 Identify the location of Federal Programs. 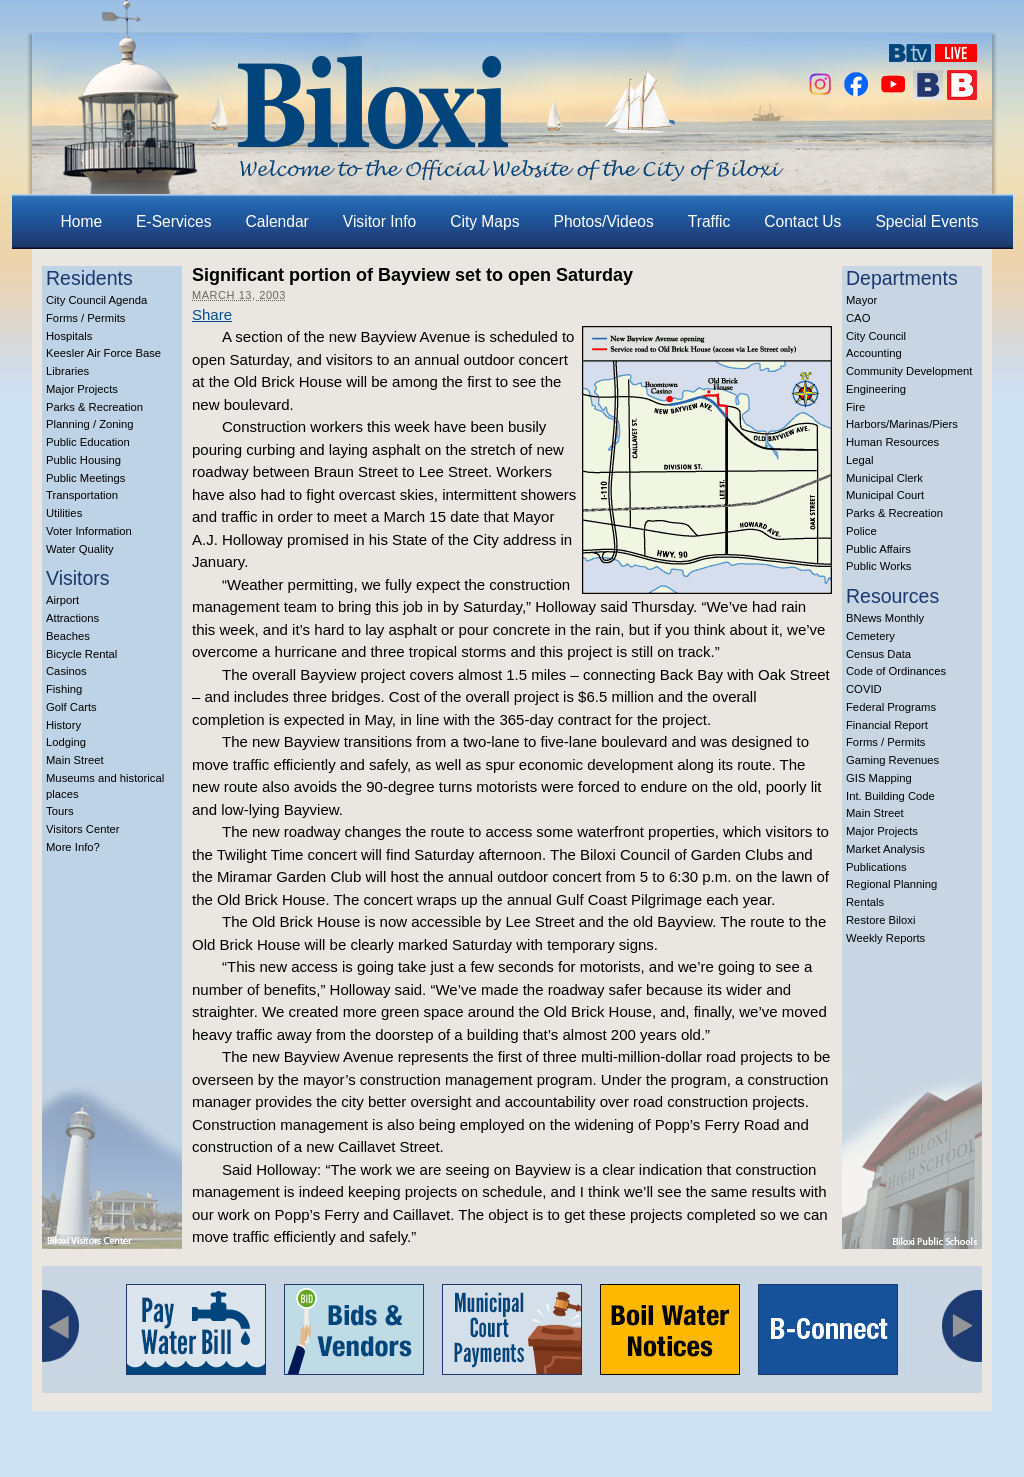
(891, 707).